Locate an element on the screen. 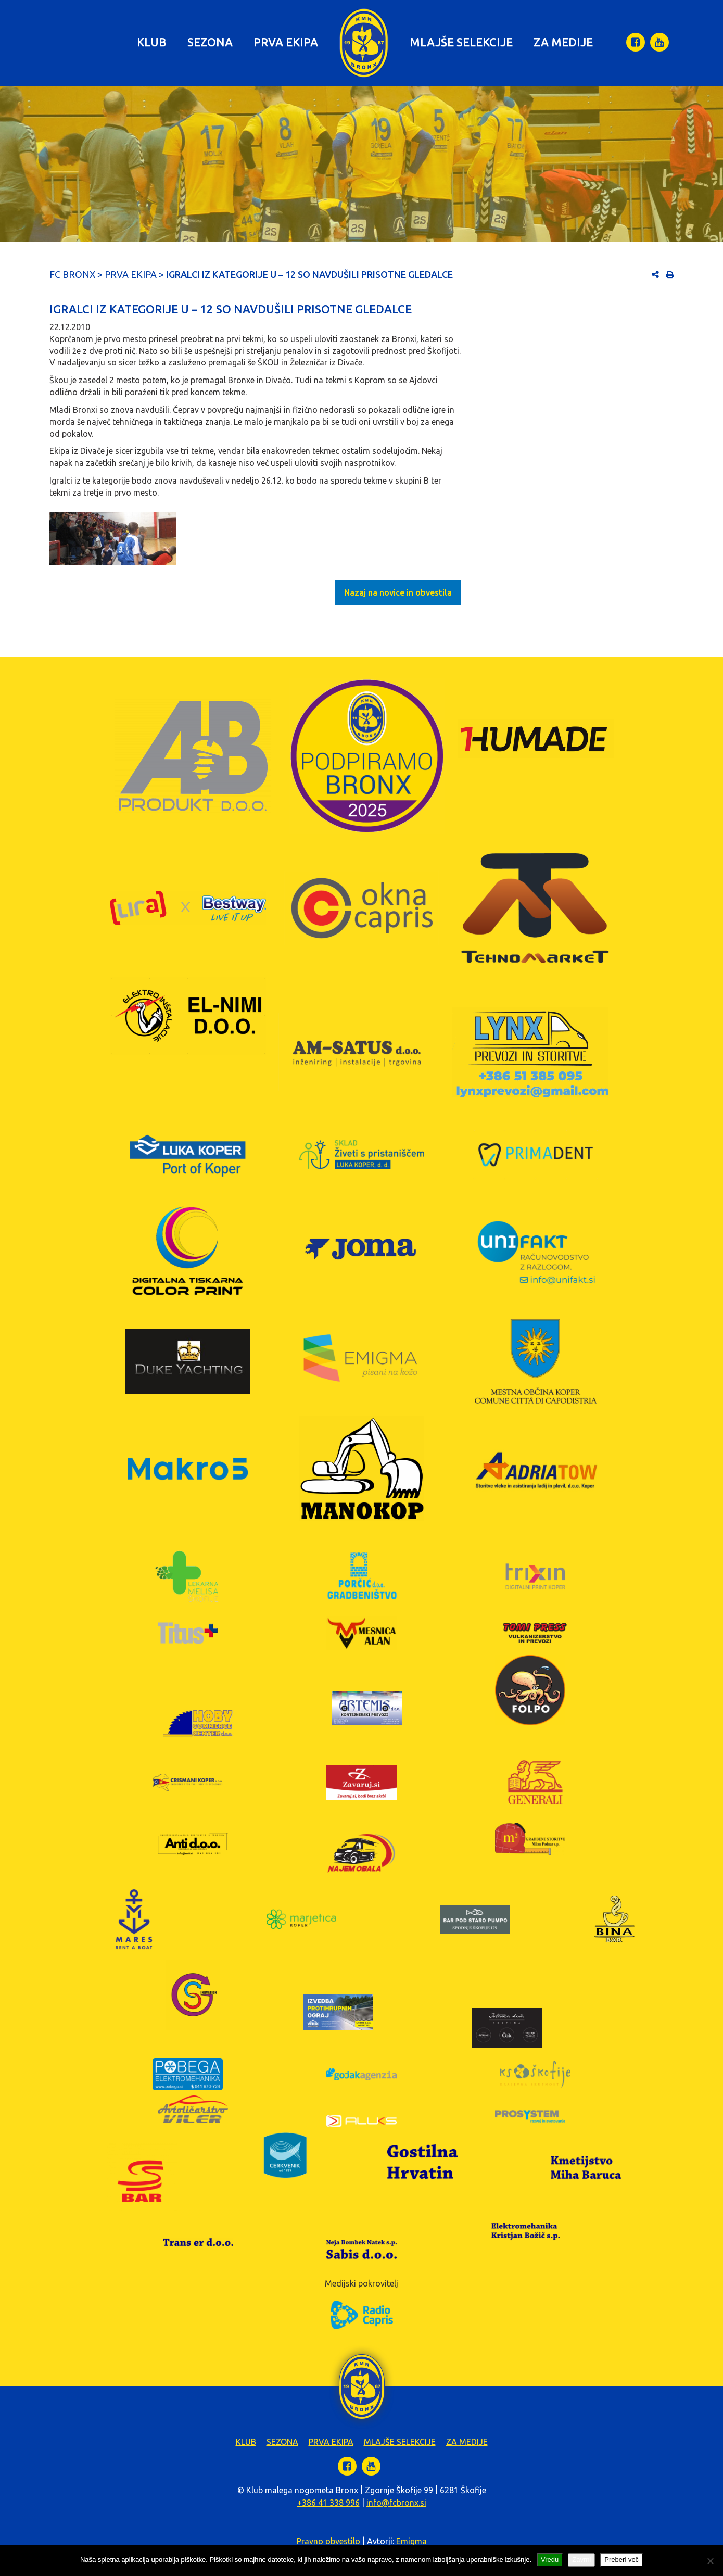  Sezona is located at coordinates (210, 41).